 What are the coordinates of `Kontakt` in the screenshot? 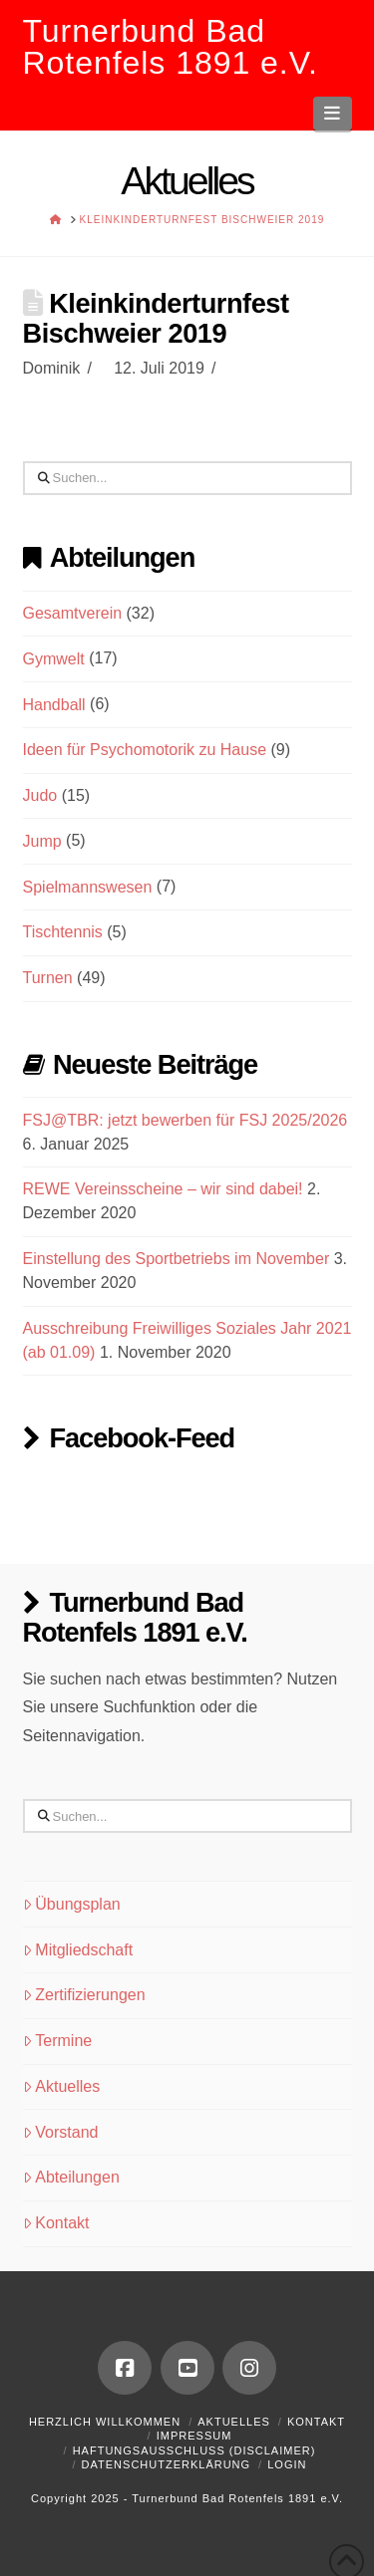 It's located at (56, 2222).